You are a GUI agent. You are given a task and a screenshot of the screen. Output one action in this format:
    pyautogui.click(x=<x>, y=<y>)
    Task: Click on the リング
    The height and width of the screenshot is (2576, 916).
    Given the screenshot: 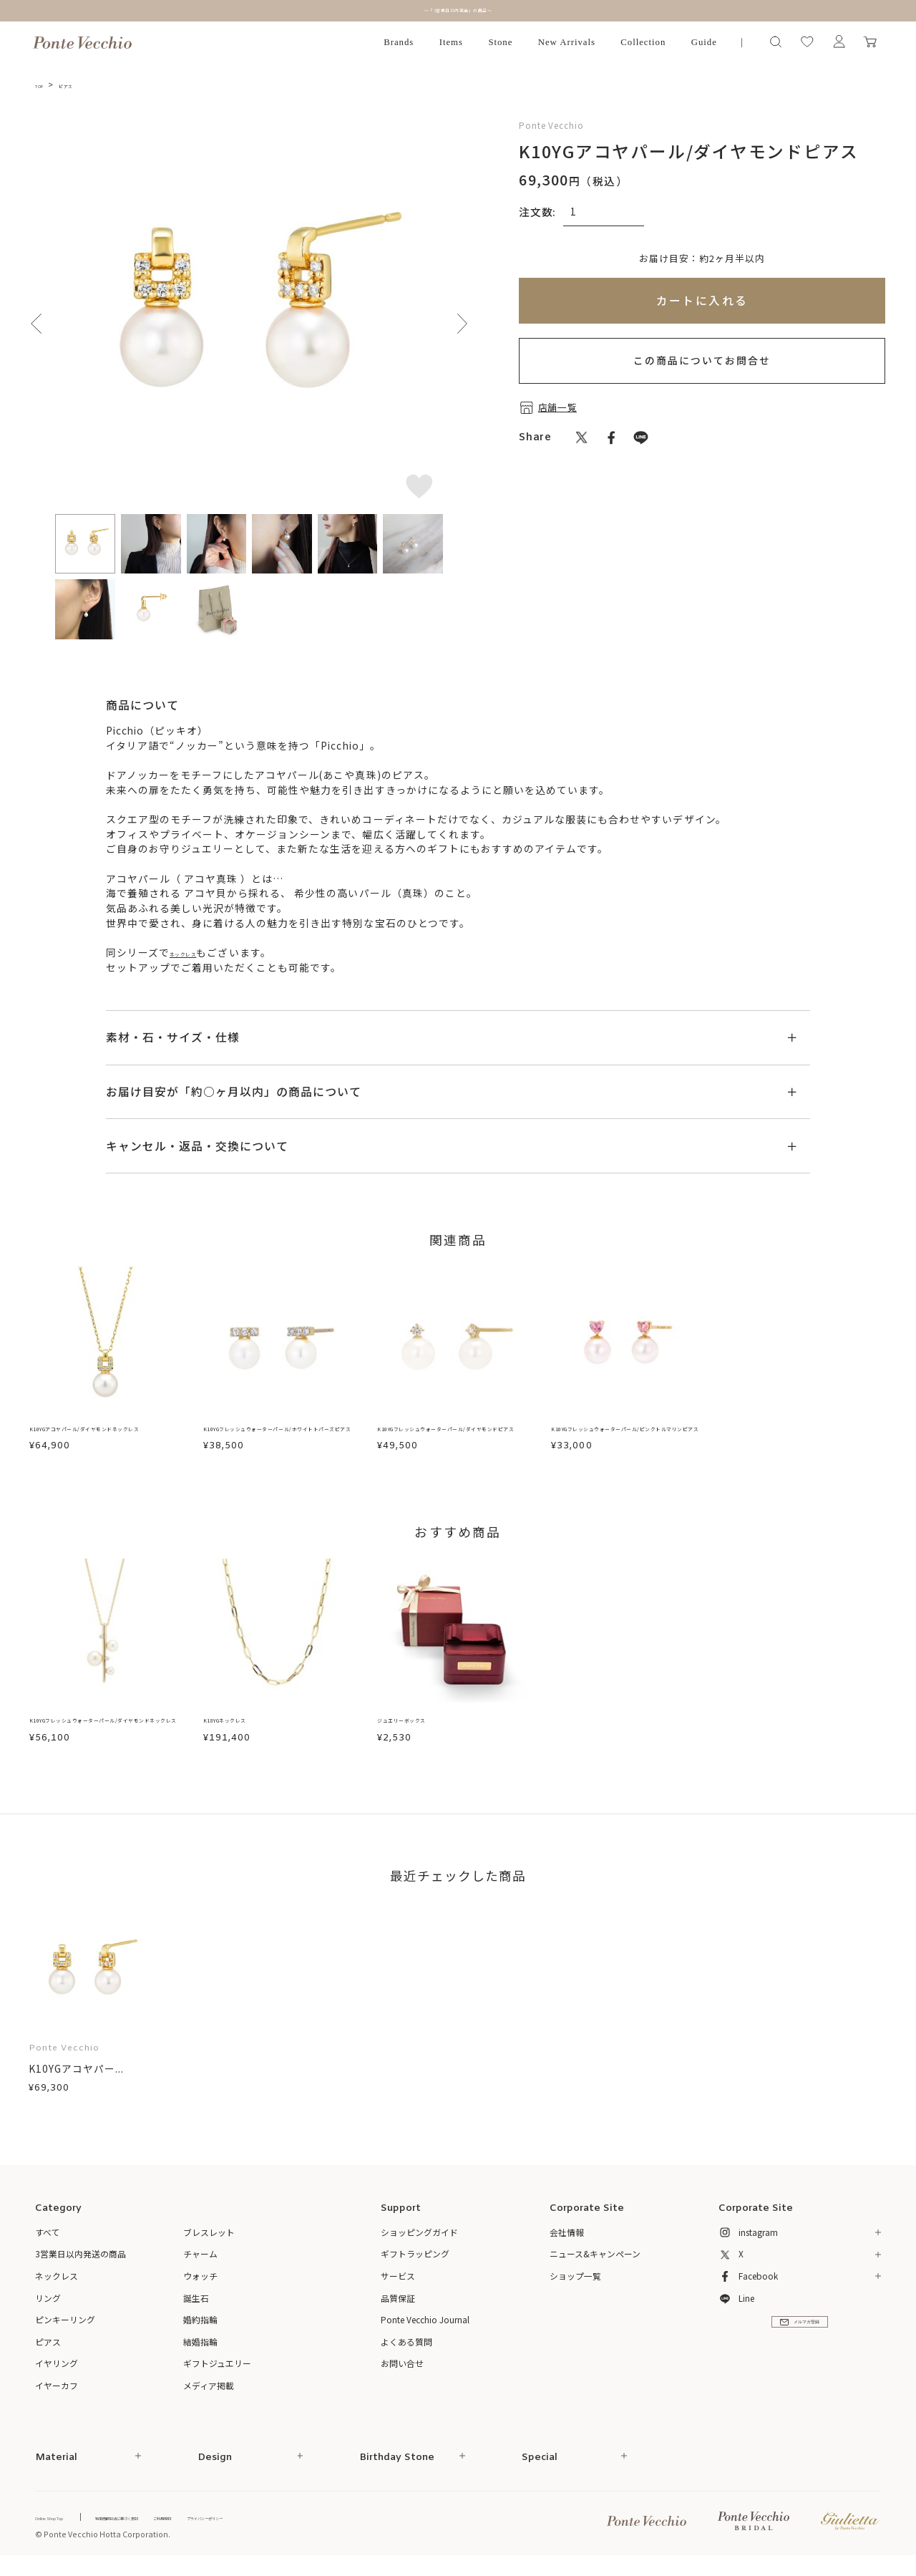 What is the action you would take?
    pyautogui.click(x=48, y=2305)
    